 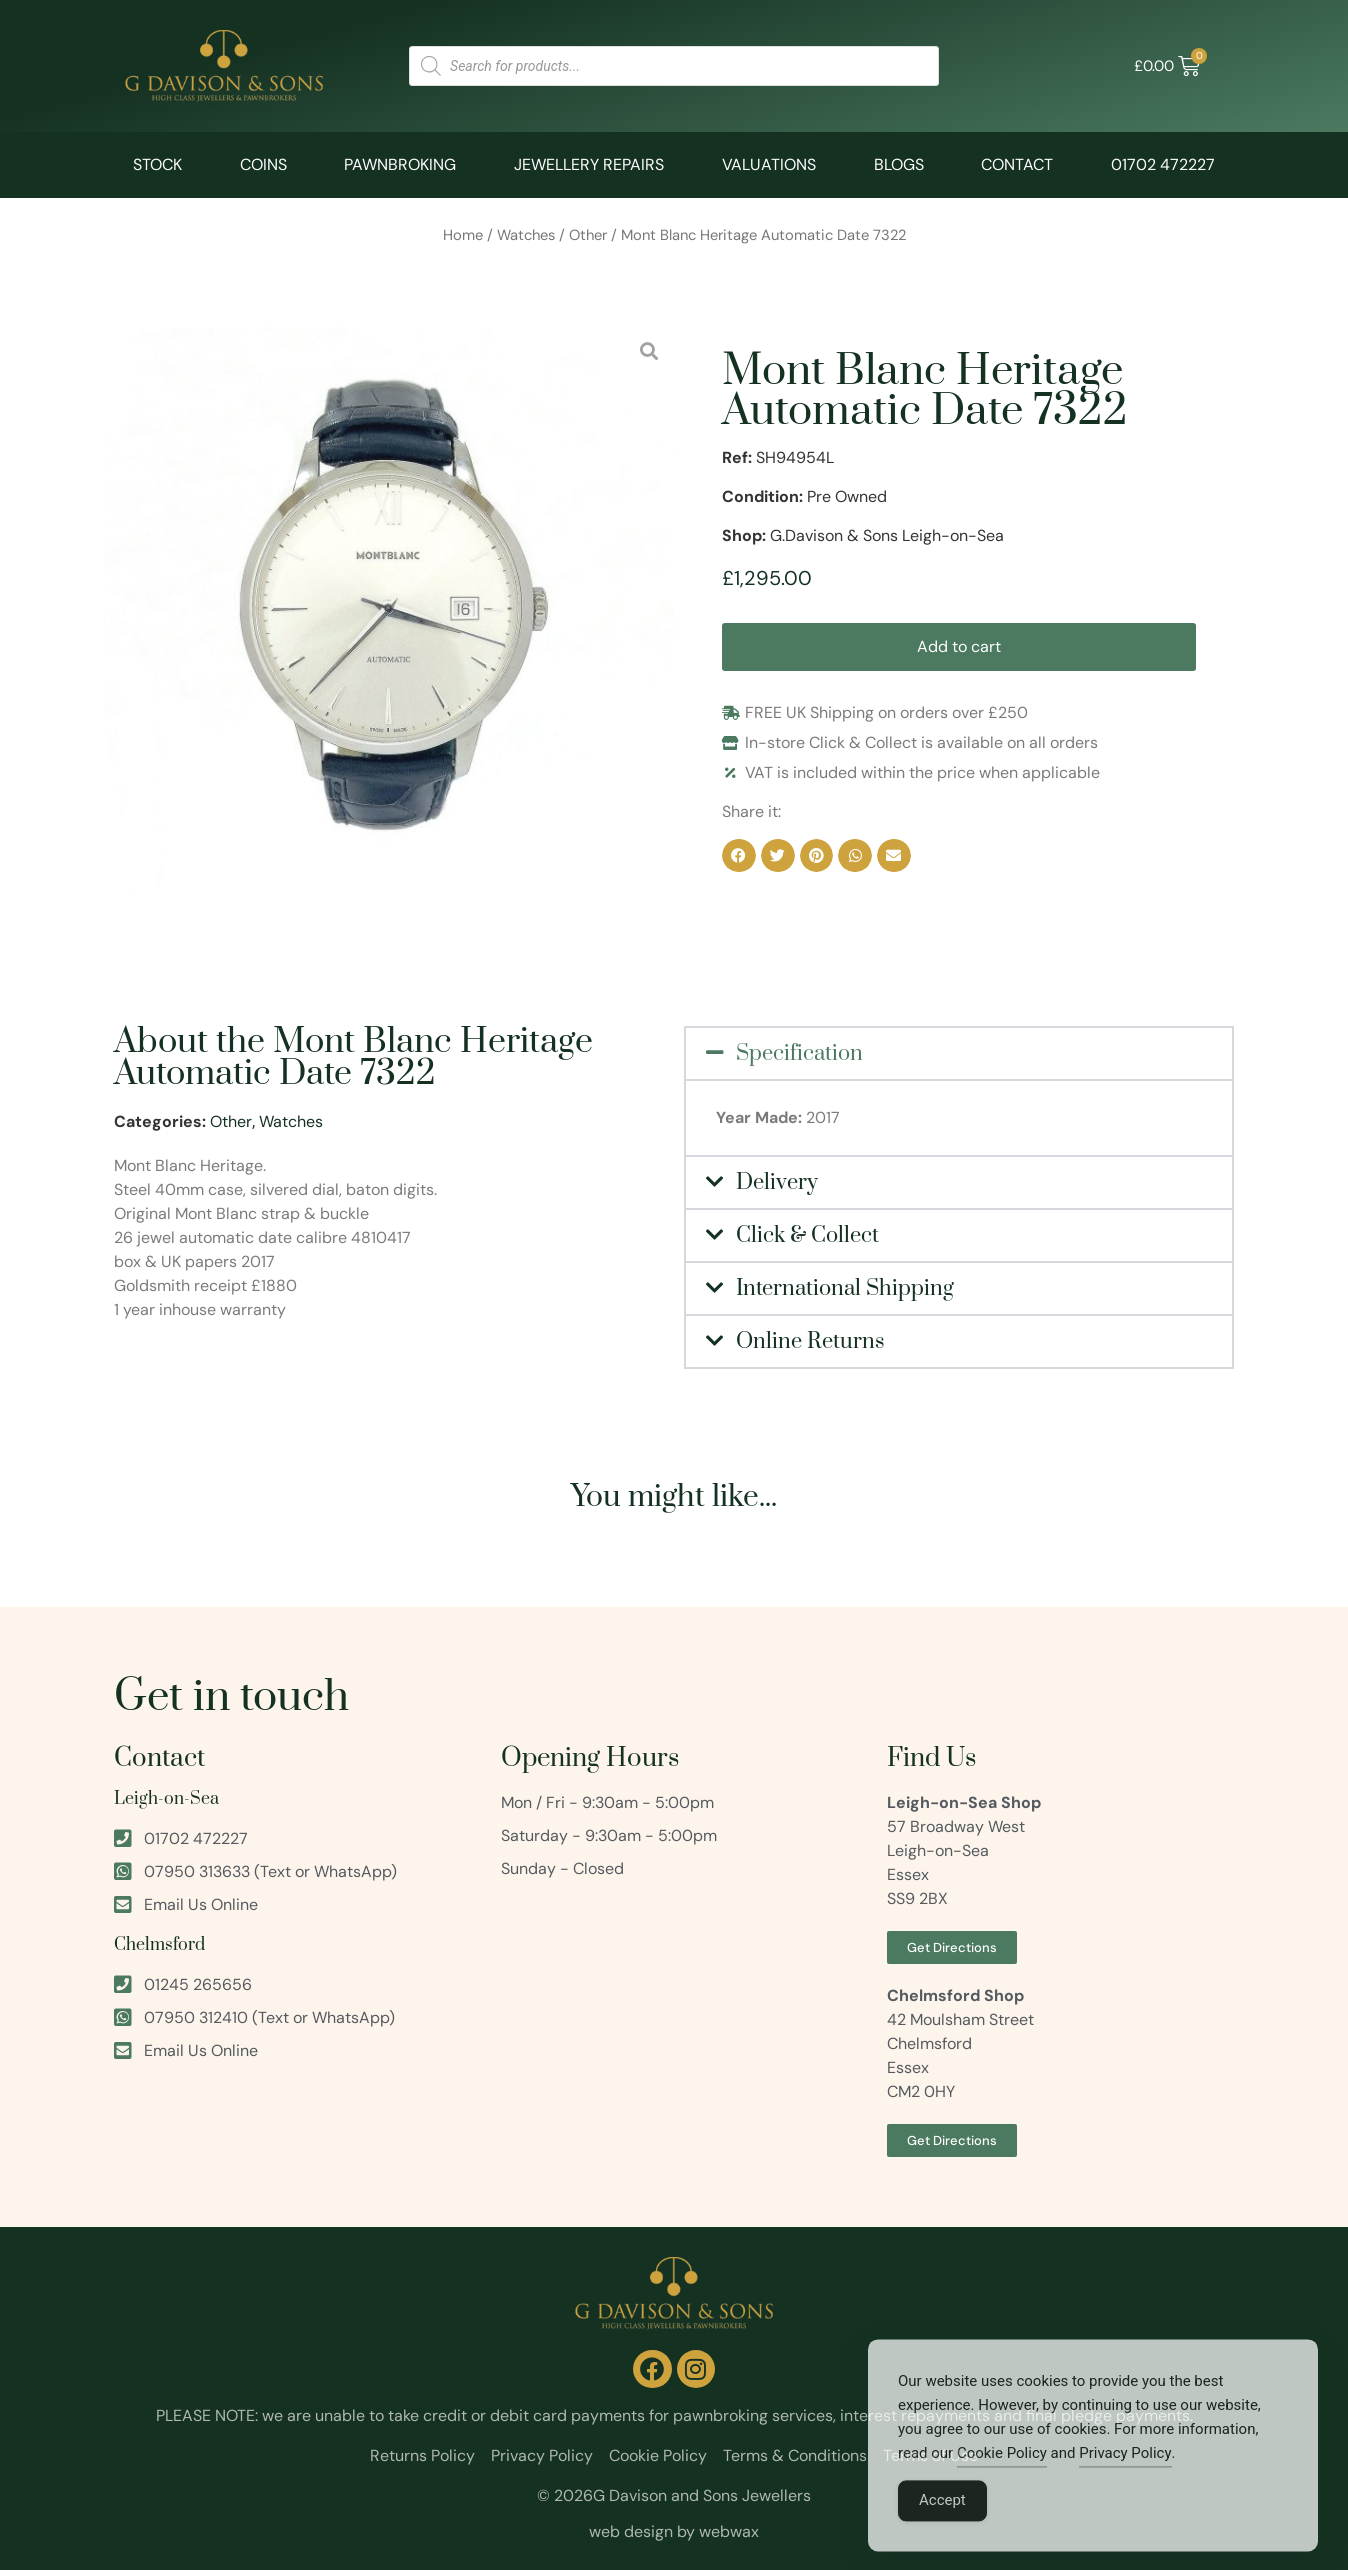 What do you see at coordinates (588, 235) in the screenshot?
I see `Other` at bounding box center [588, 235].